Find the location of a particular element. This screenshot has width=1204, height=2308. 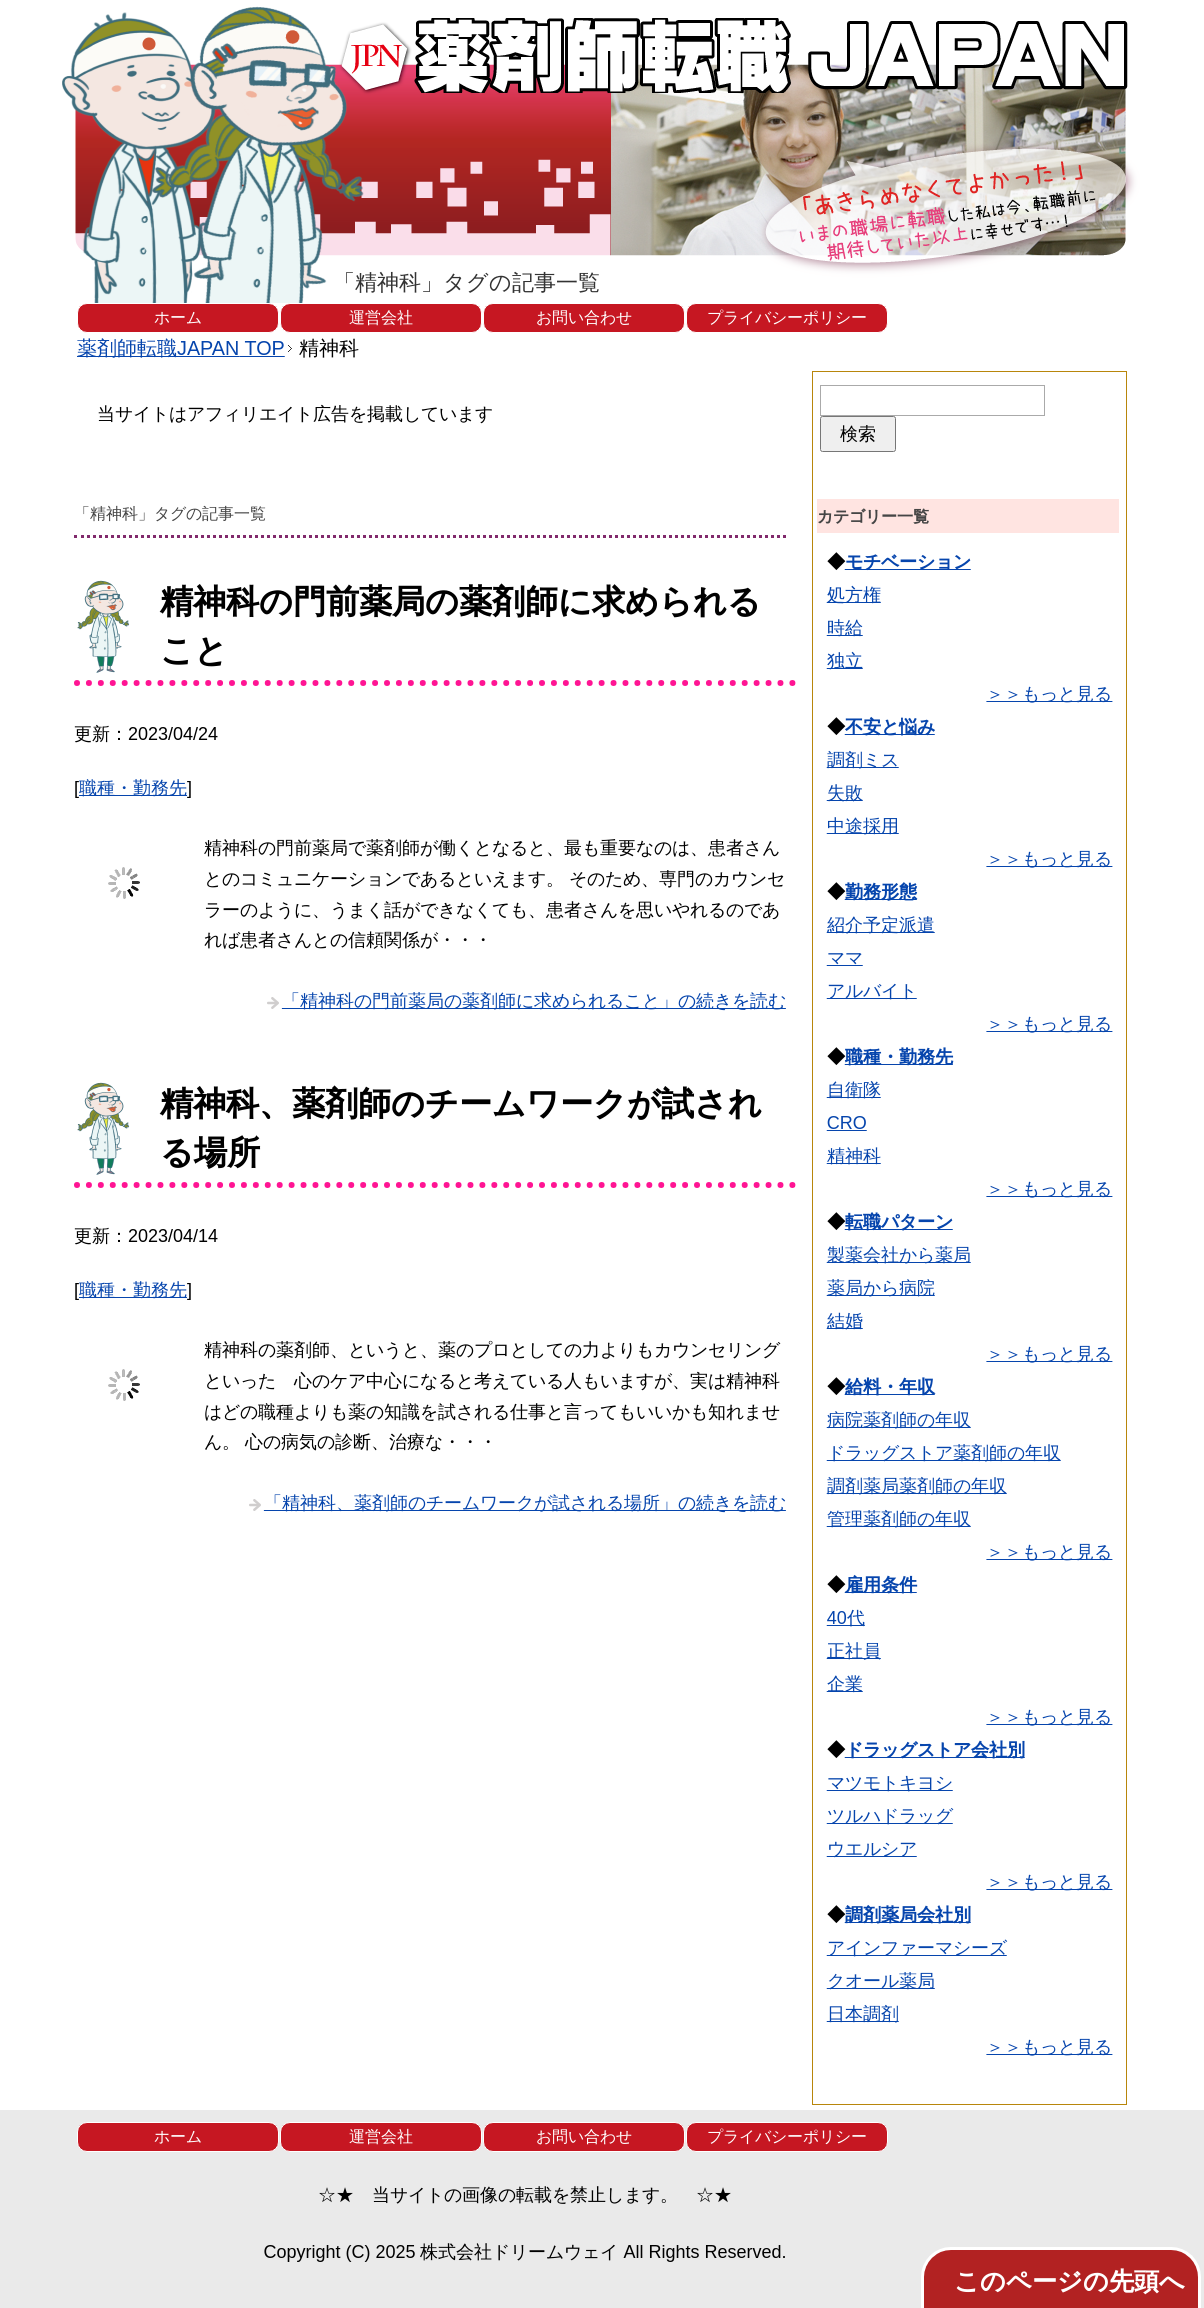

CRO is located at coordinates (847, 1123).